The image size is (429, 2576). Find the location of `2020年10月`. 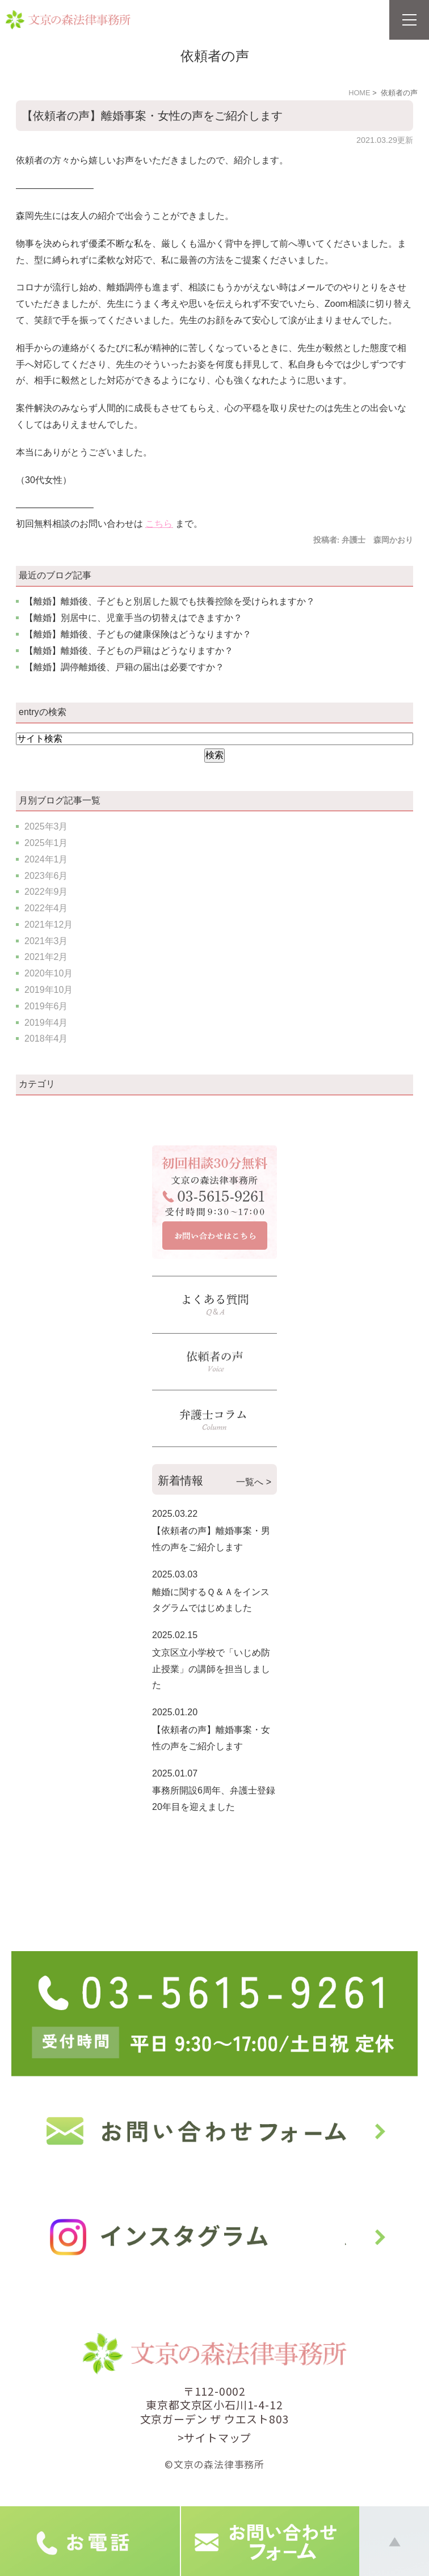

2020年10月 is located at coordinates (48, 973).